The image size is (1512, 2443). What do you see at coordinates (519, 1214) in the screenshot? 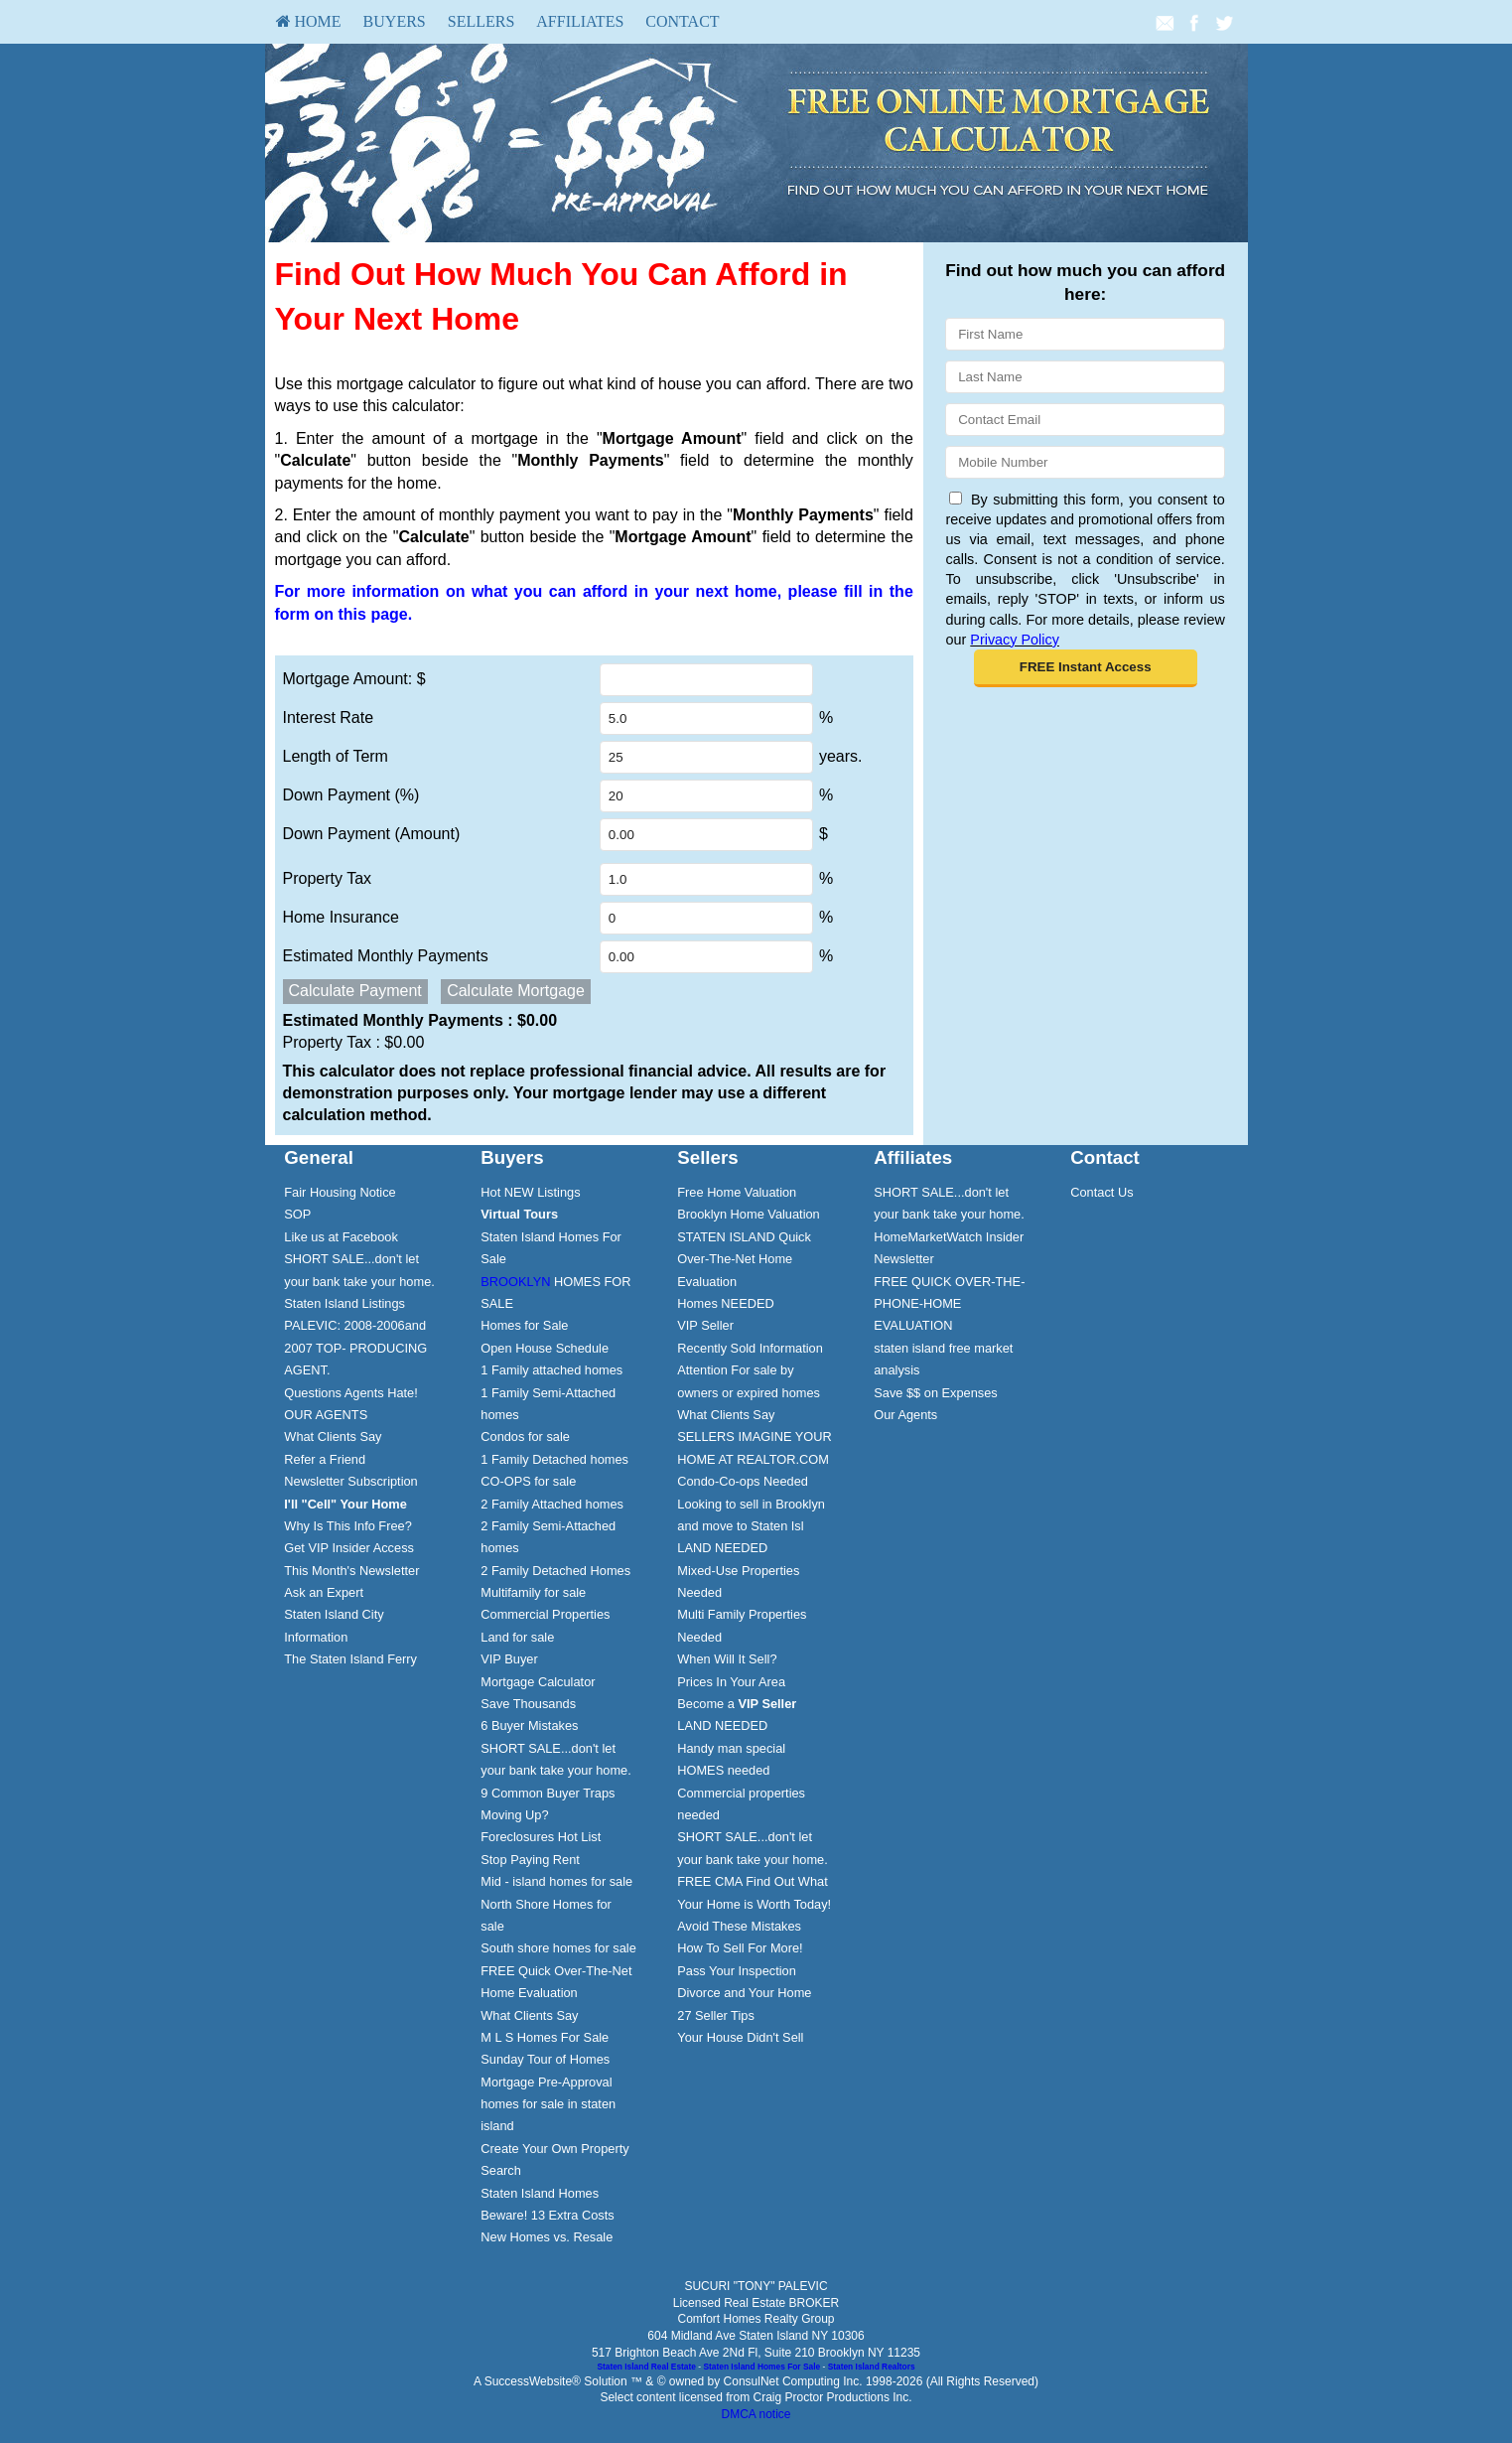
I see `[Virtual Tours]` at bounding box center [519, 1214].